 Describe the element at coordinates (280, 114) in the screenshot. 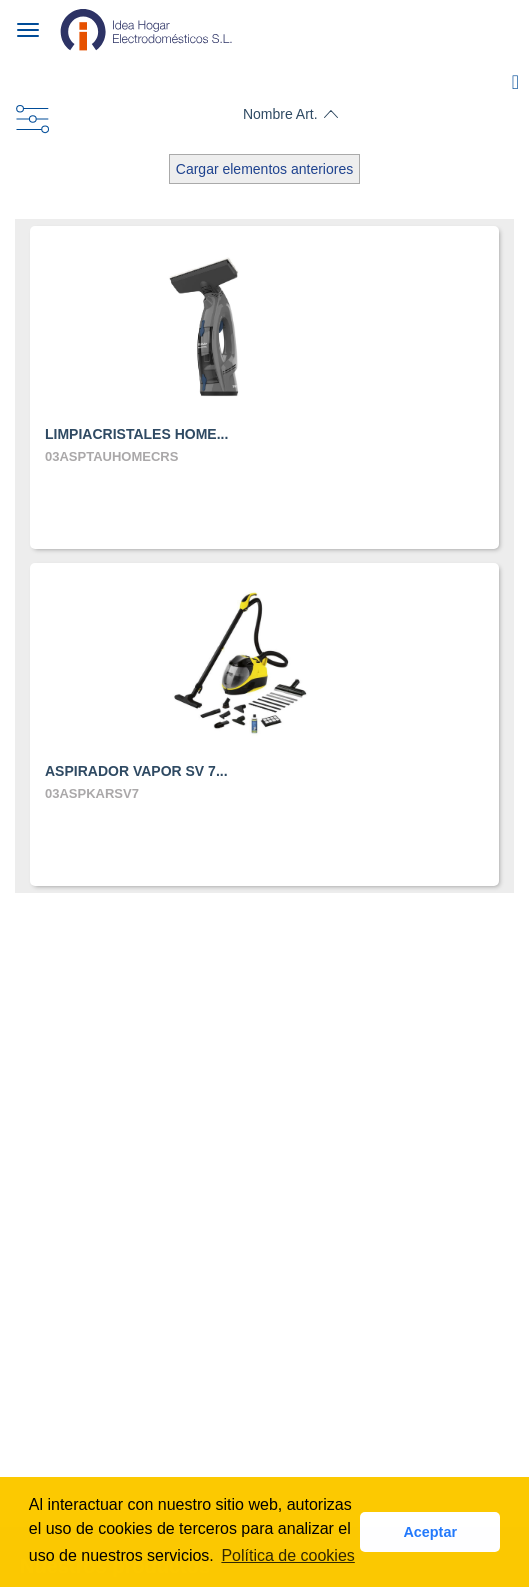

I see `Nombre Art.` at that location.